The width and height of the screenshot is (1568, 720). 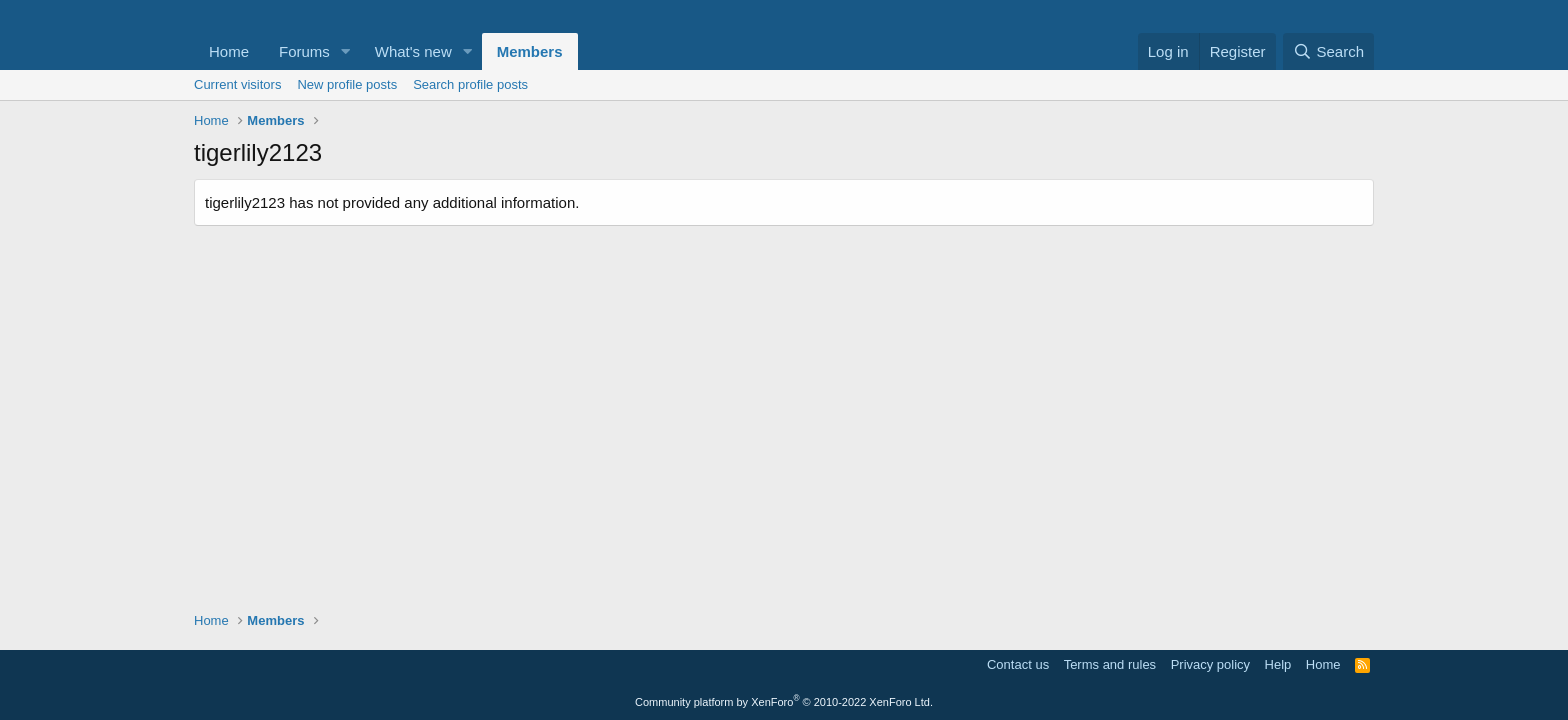 What do you see at coordinates (1210, 664) in the screenshot?
I see `Privacy policy` at bounding box center [1210, 664].